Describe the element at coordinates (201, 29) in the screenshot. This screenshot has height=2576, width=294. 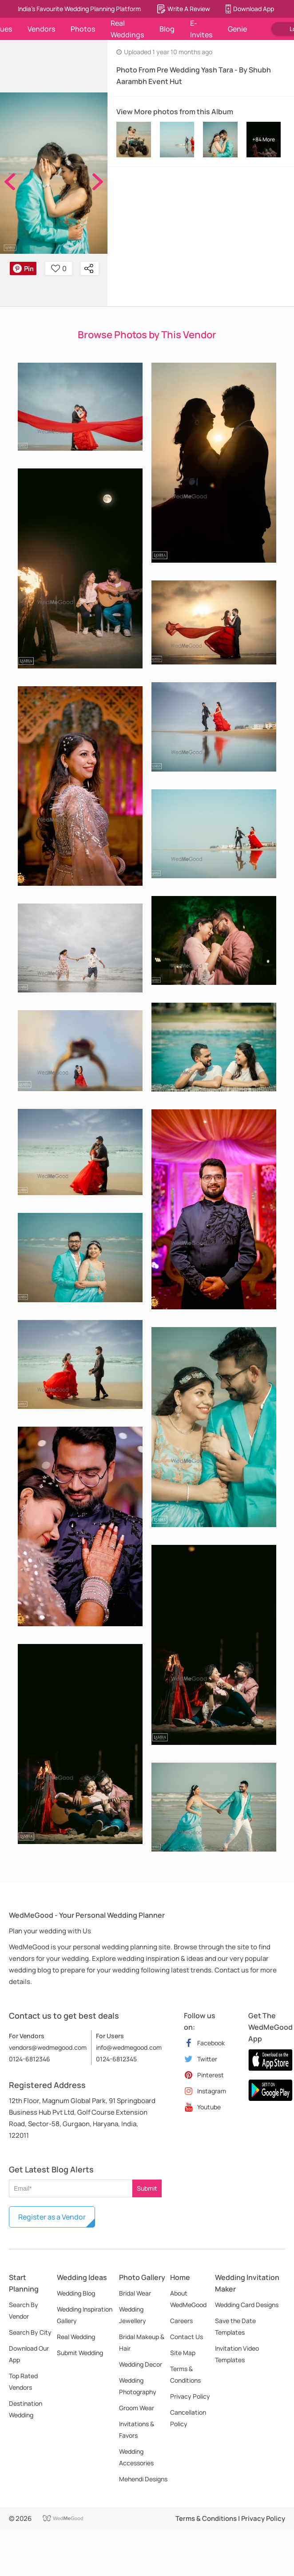
I see `E-Invites` at that location.